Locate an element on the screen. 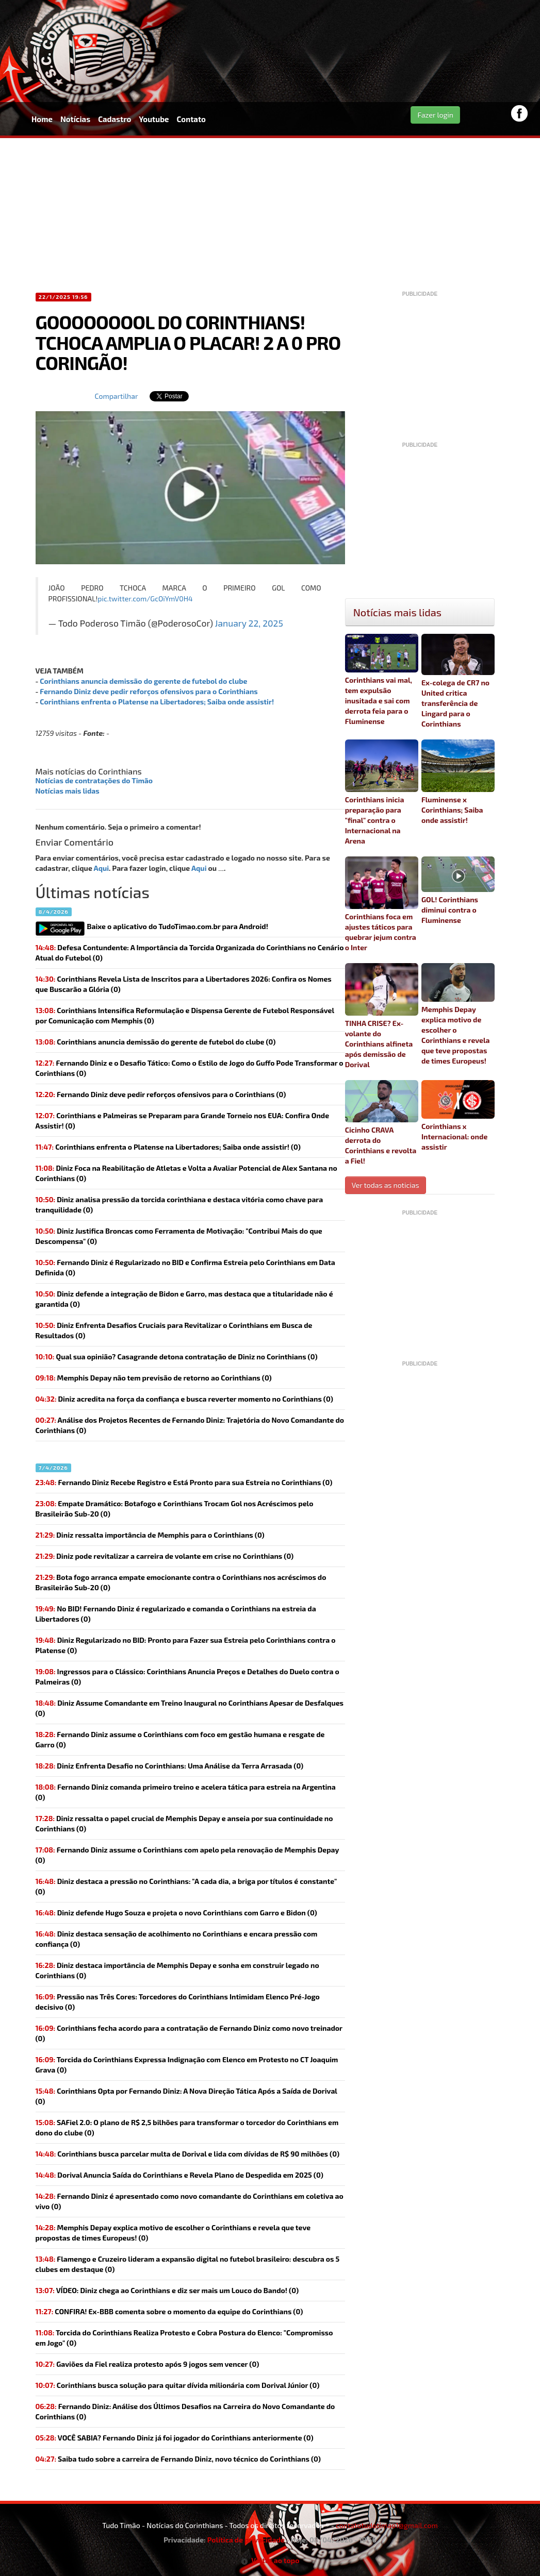 The width and height of the screenshot is (540, 2576). Bota fogo arranca empate emocionante contra o Corinthians nos acréscimos do Brasileirão Sub-20 (0) is located at coordinates (181, 1582).